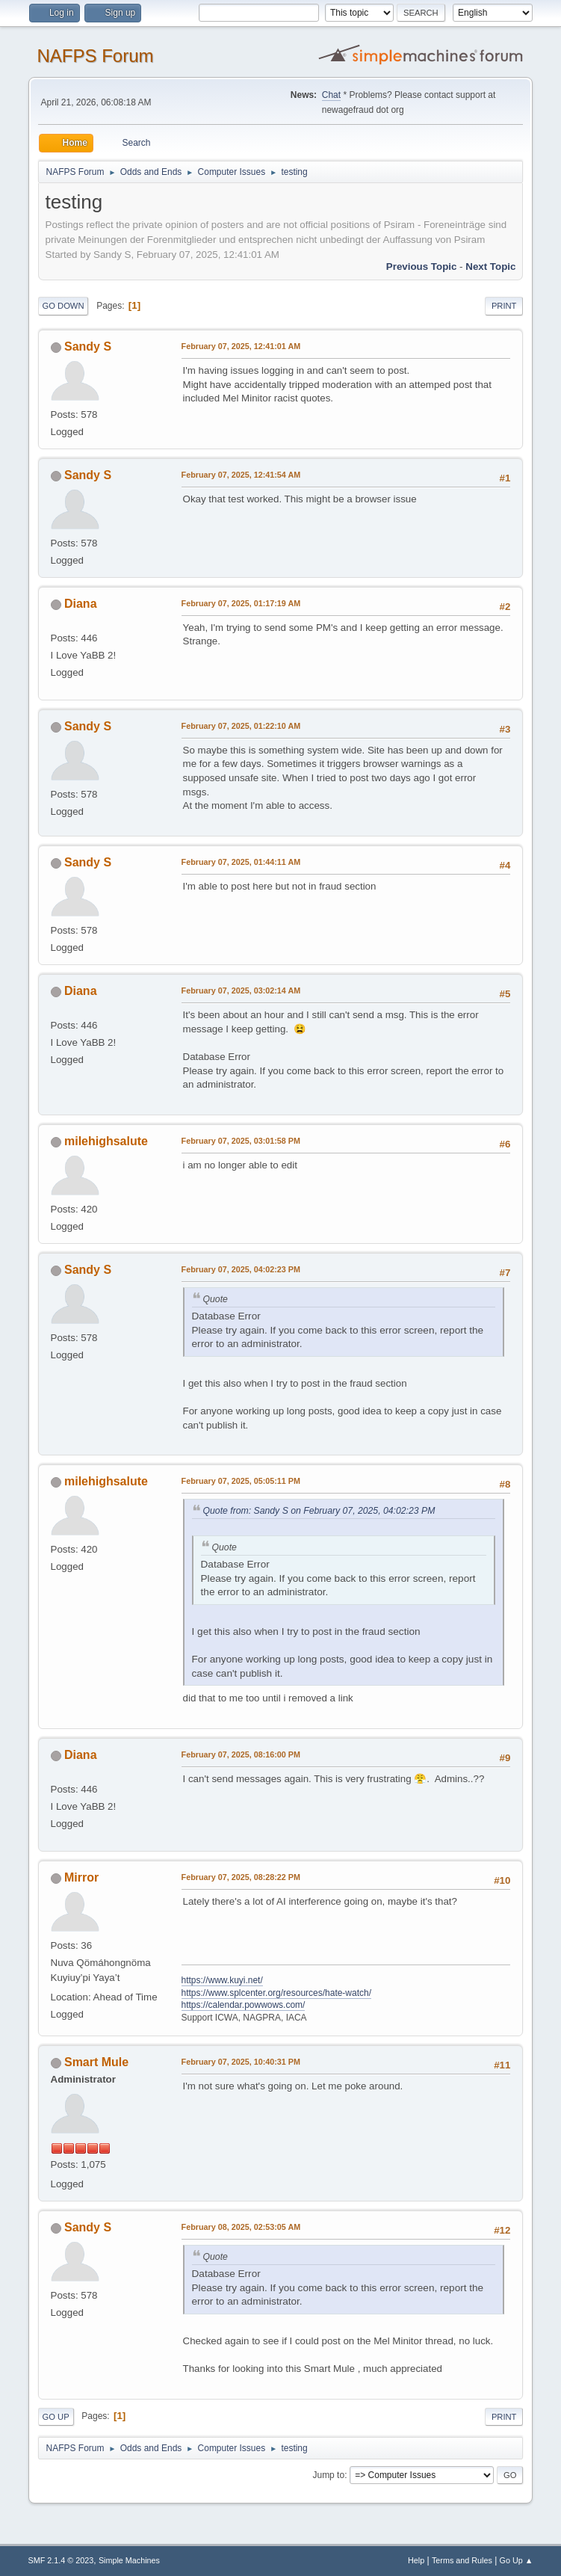  I want to click on February 07, 2025, 01:17:19 AM, so click(241, 603).